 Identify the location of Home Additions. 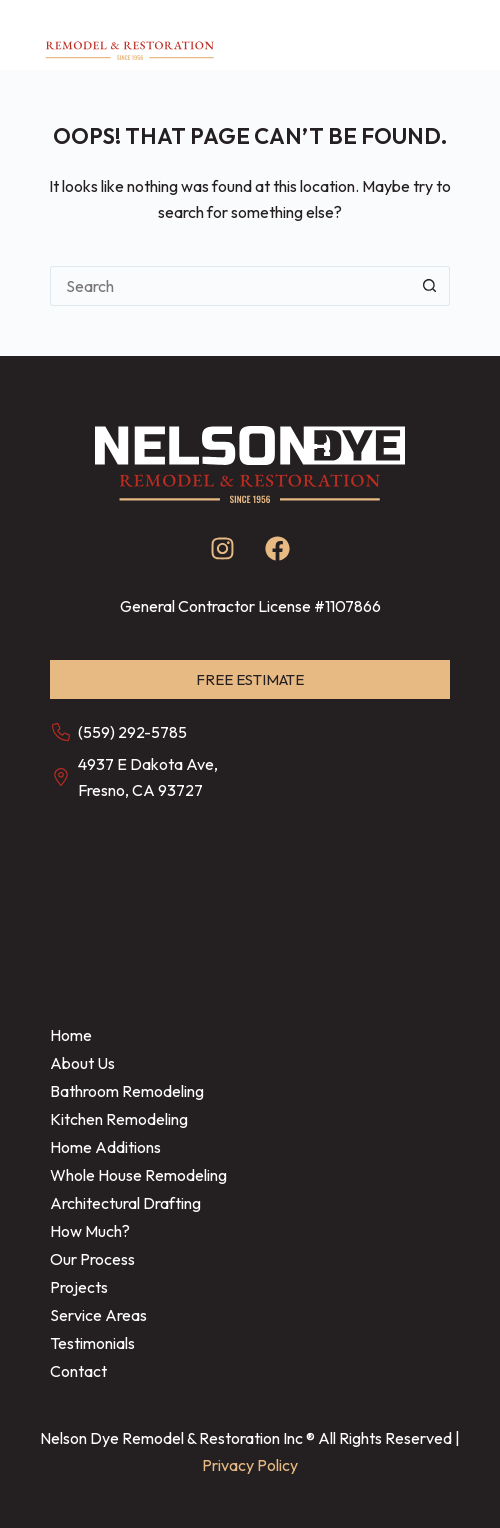
(105, 1147).